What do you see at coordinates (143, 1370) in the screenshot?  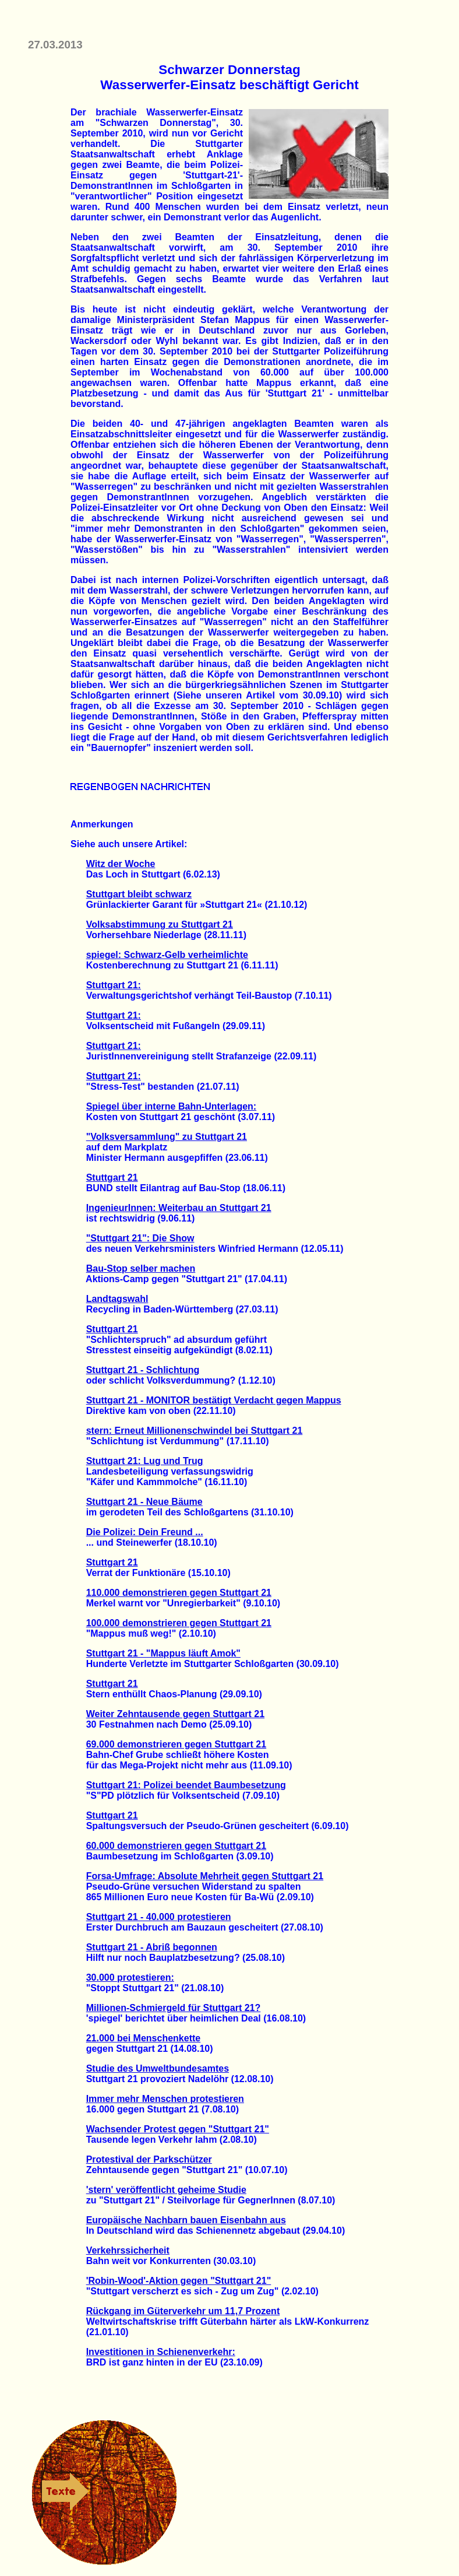 I see `Stuttgart 21 - Schlichtung` at bounding box center [143, 1370].